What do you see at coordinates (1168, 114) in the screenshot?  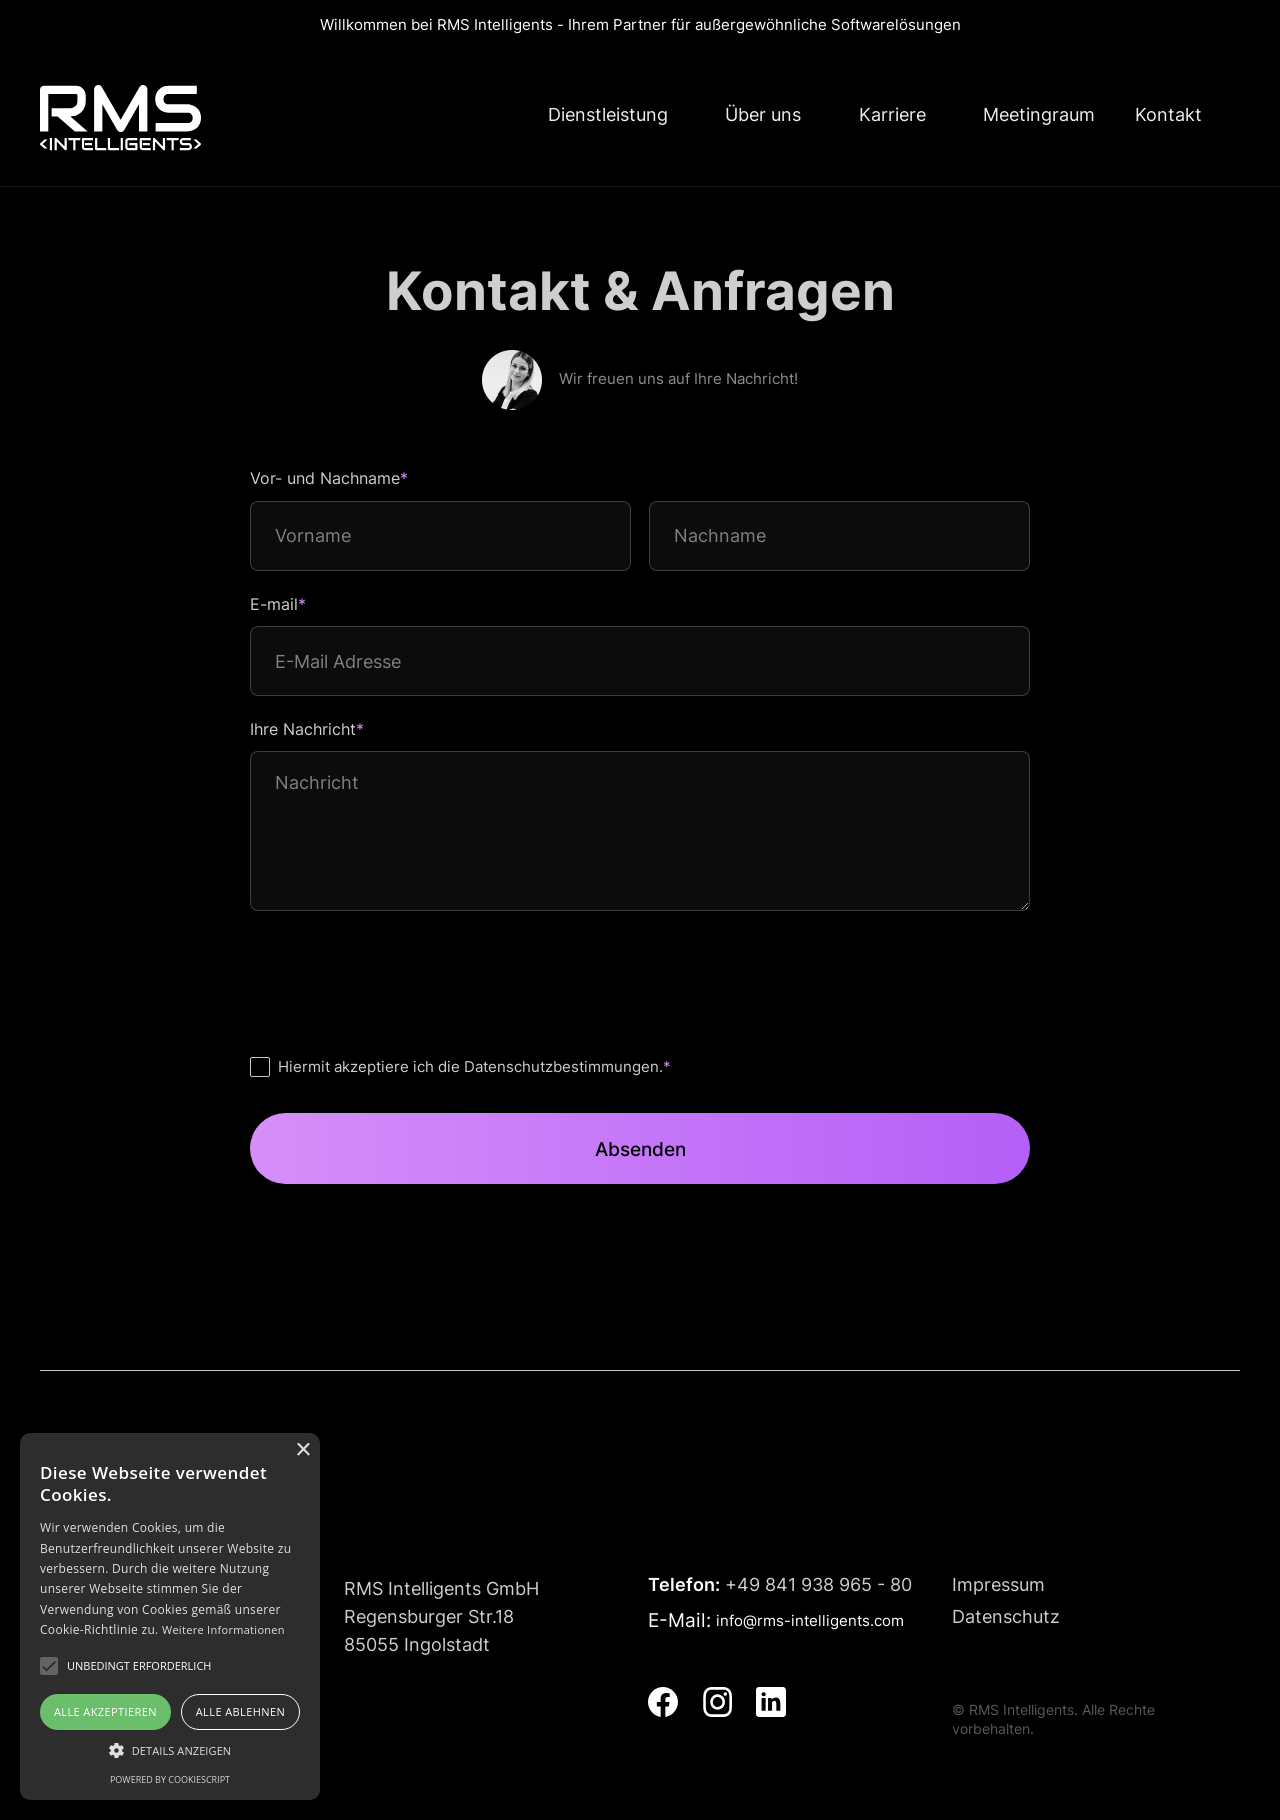 I see `Kontakt` at bounding box center [1168, 114].